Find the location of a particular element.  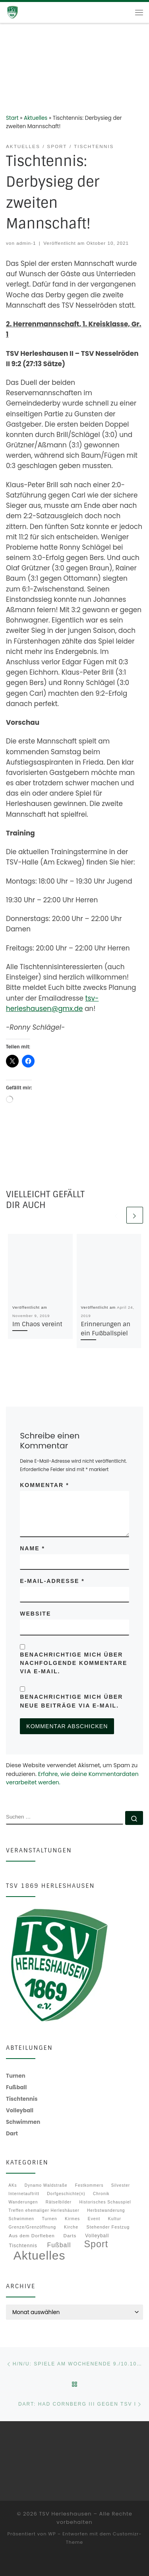

Name is located at coordinates (32, 1548).